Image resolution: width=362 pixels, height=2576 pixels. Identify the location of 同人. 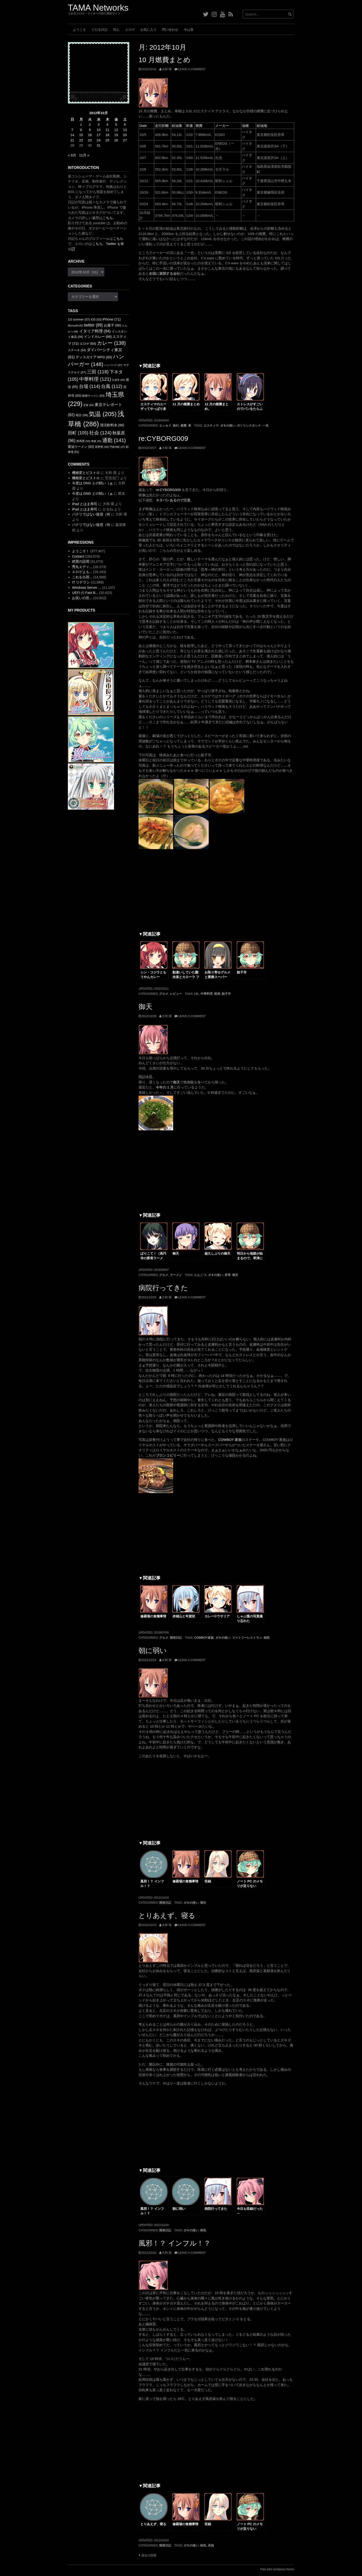
(116, 29).